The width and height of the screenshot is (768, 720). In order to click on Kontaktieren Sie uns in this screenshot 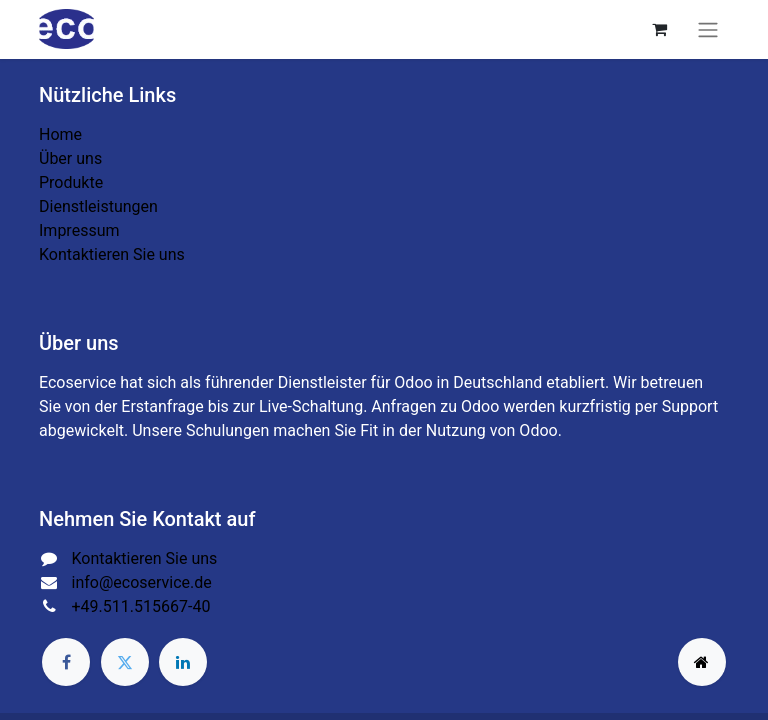, I will do `click(112, 254)`.